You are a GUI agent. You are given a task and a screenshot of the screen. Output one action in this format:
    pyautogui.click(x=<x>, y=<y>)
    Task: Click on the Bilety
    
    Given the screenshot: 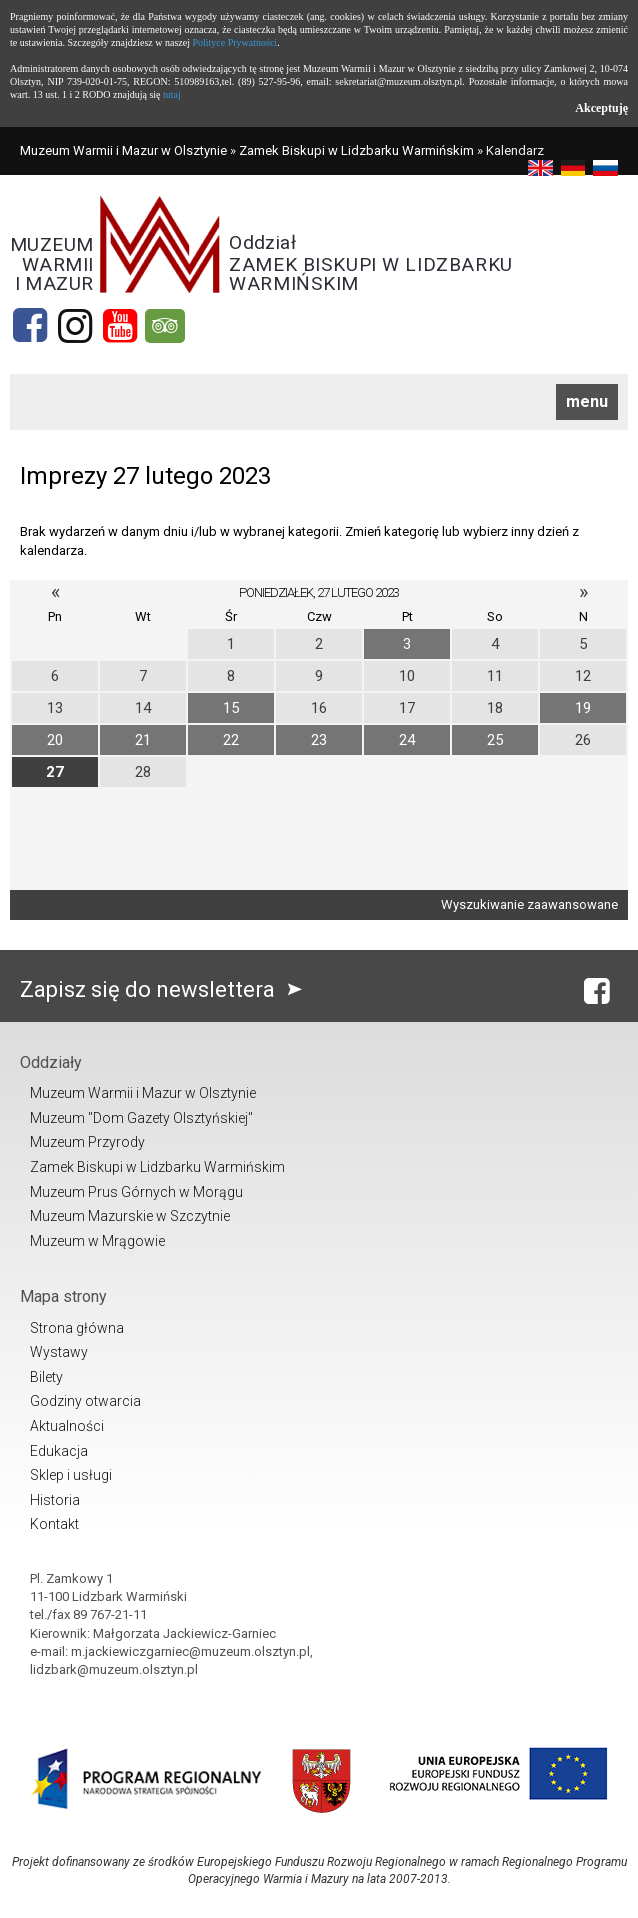 What is the action you would take?
    pyautogui.click(x=46, y=1377)
    